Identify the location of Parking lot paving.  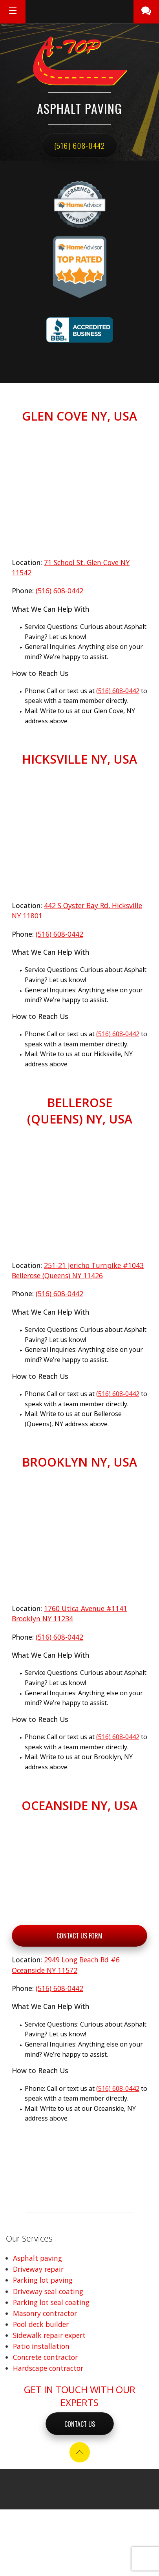
(43, 2280).